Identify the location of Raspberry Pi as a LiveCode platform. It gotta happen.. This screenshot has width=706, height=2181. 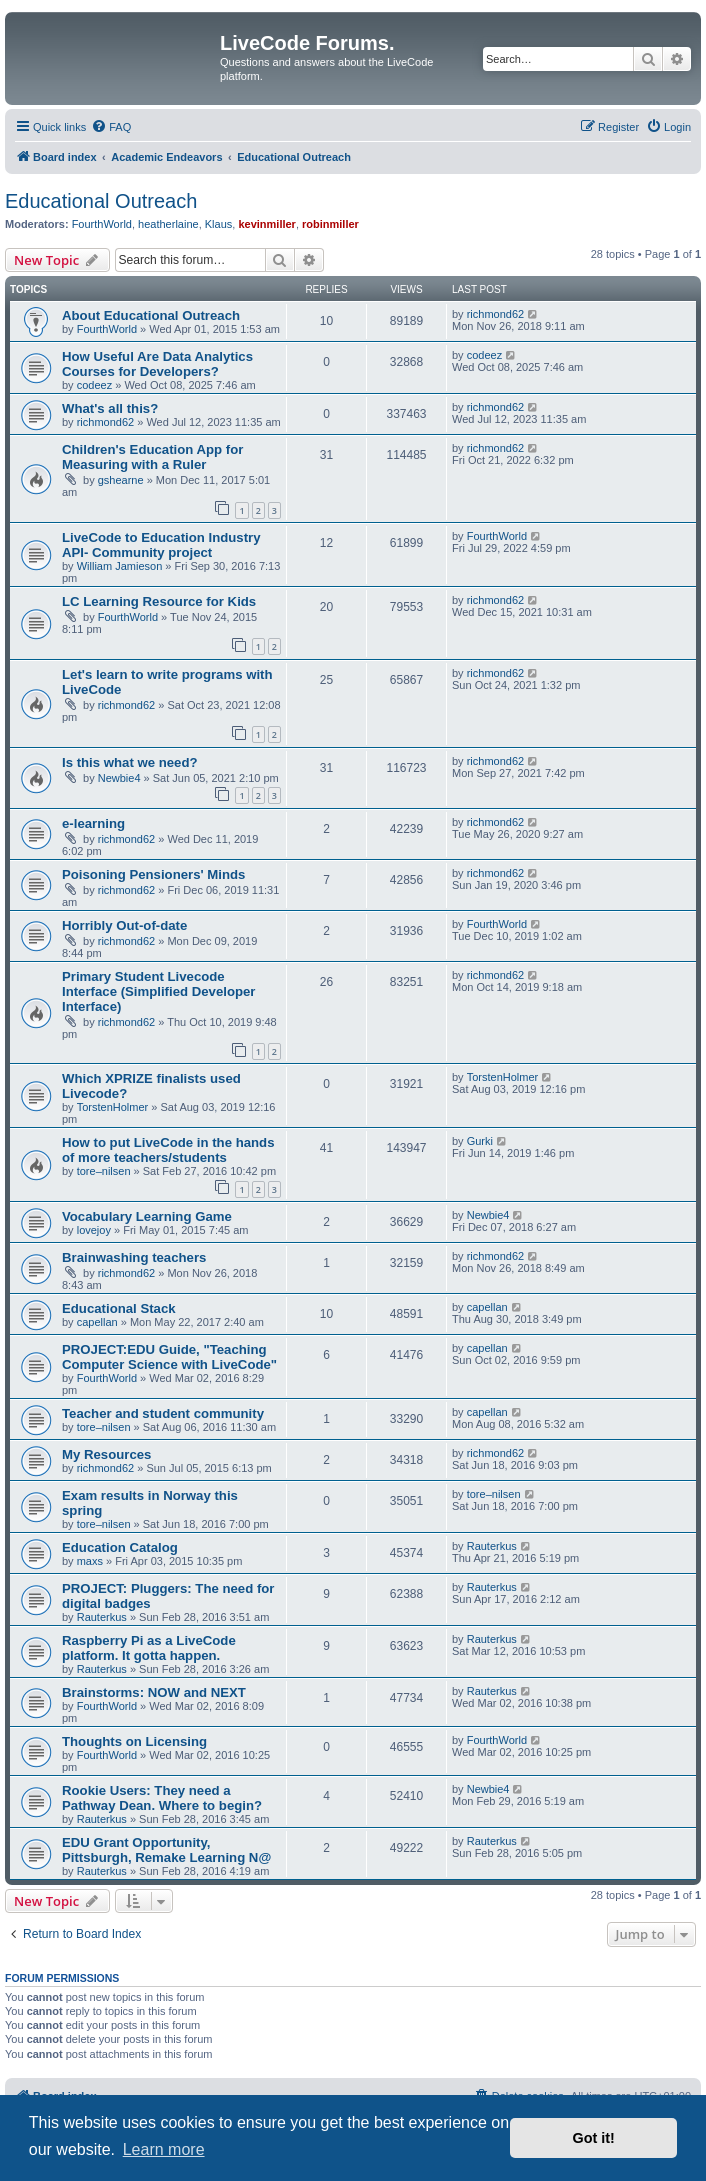
(149, 1648).